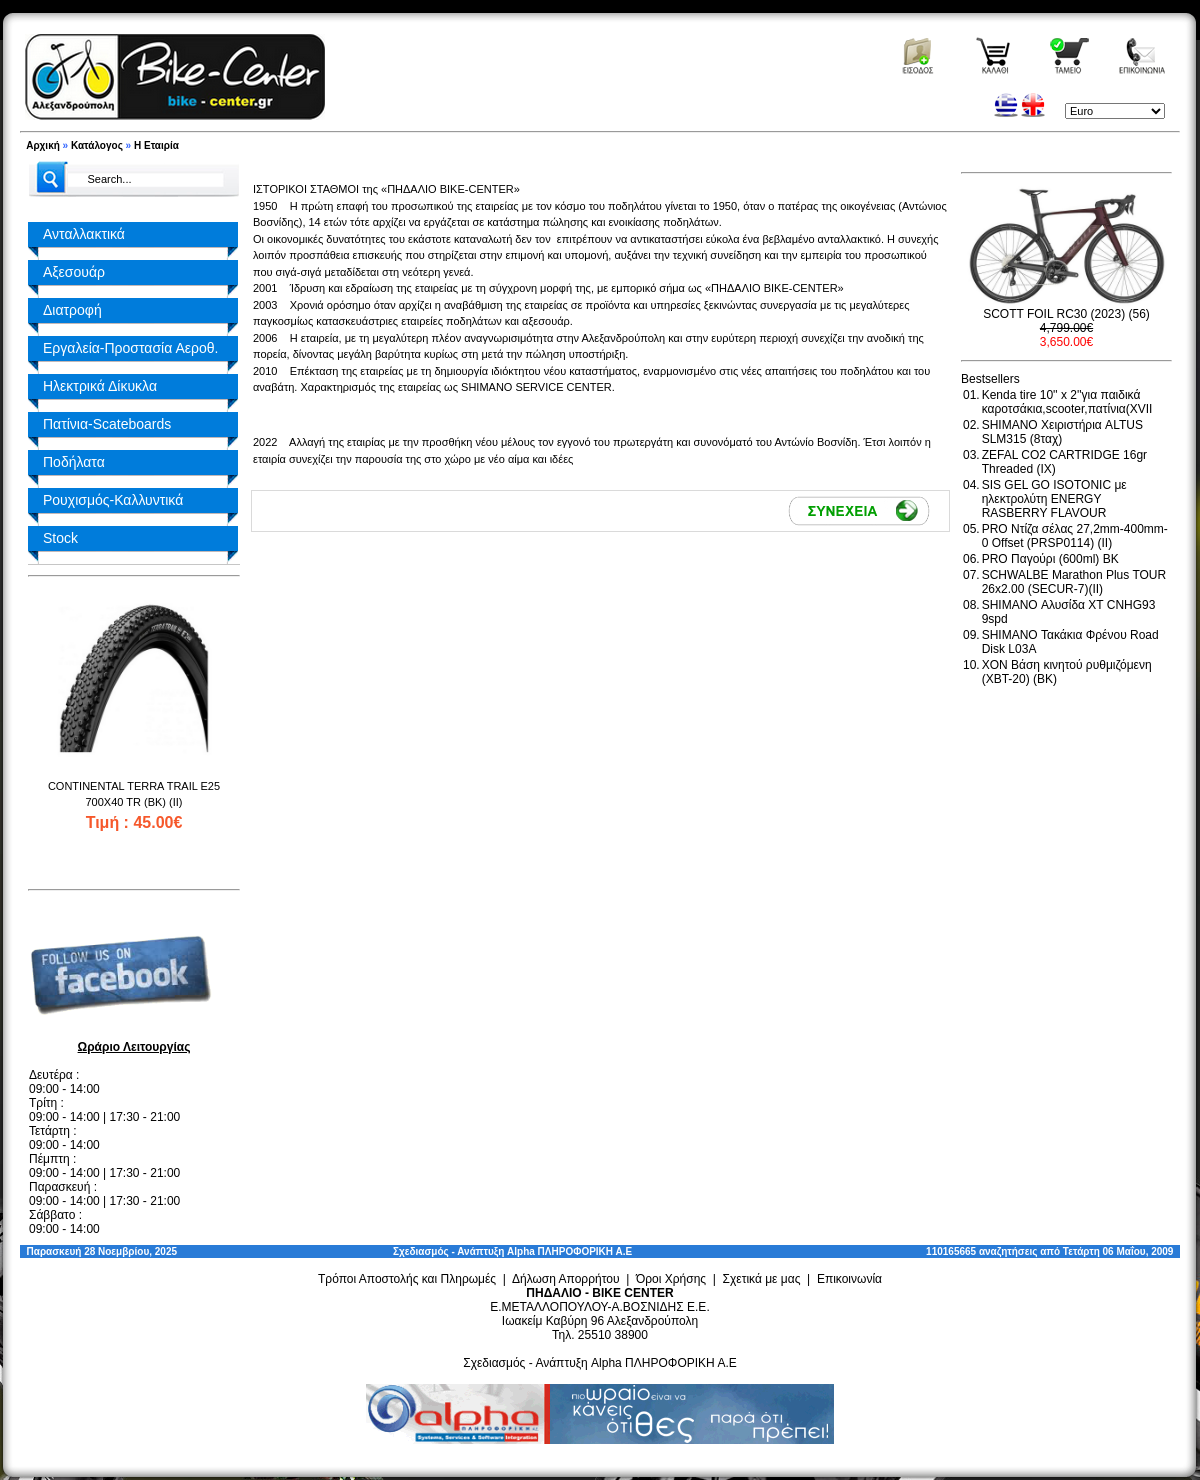  Describe the element at coordinates (762, 1279) in the screenshot. I see `Σχετικά με μας` at that location.